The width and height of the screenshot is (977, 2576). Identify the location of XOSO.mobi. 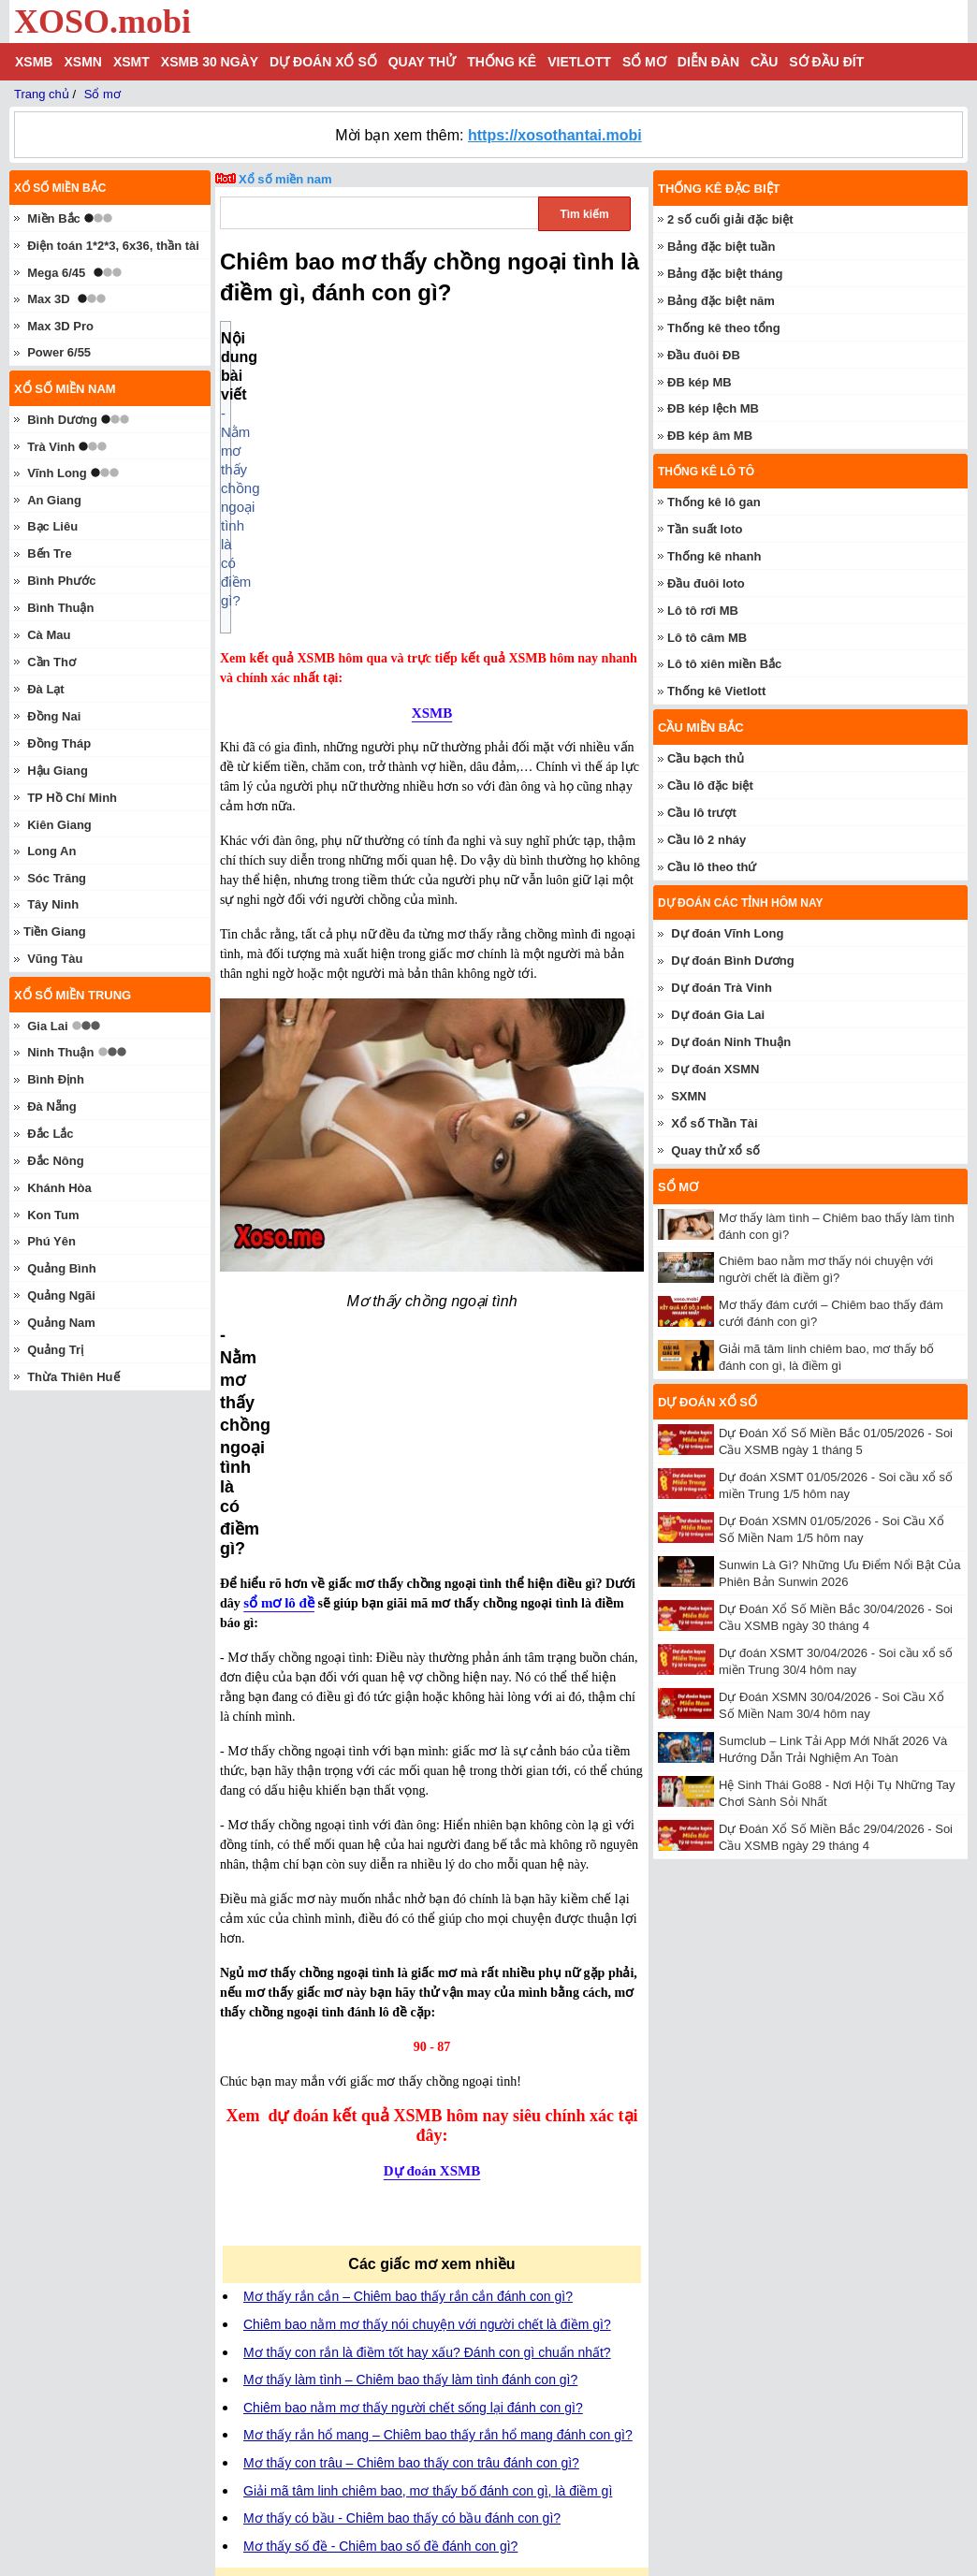
(102, 21).